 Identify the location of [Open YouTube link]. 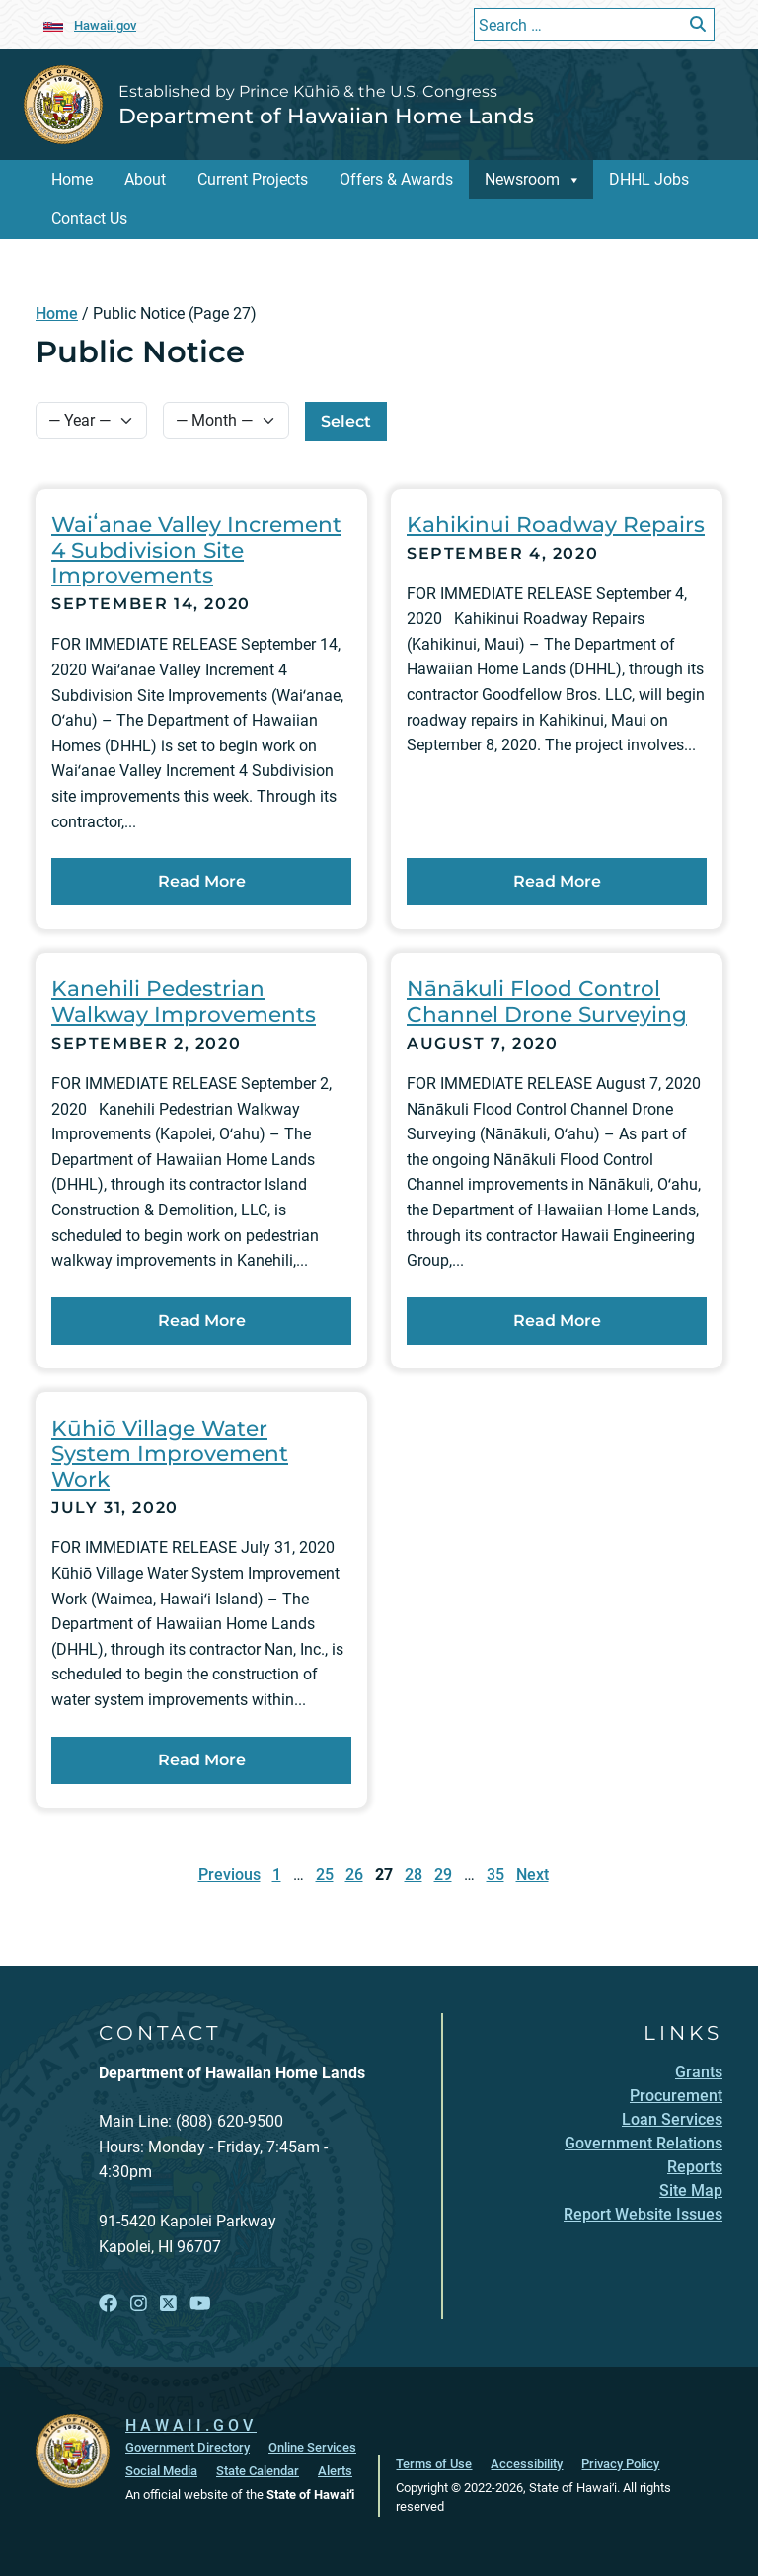
(200, 2304).